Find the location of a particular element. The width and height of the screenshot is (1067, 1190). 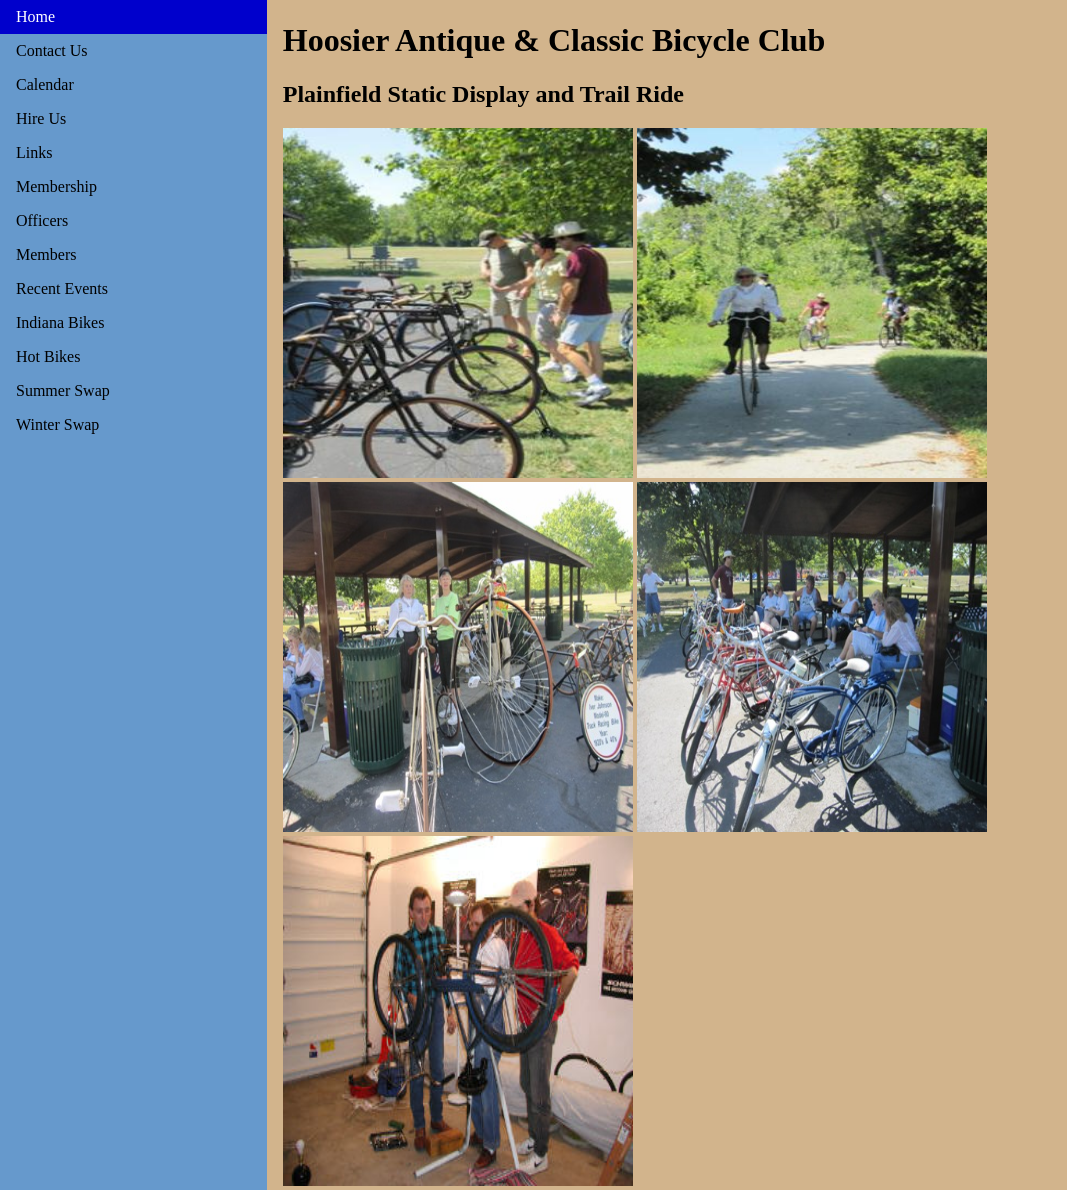

Winter Swap is located at coordinates (57, 424).